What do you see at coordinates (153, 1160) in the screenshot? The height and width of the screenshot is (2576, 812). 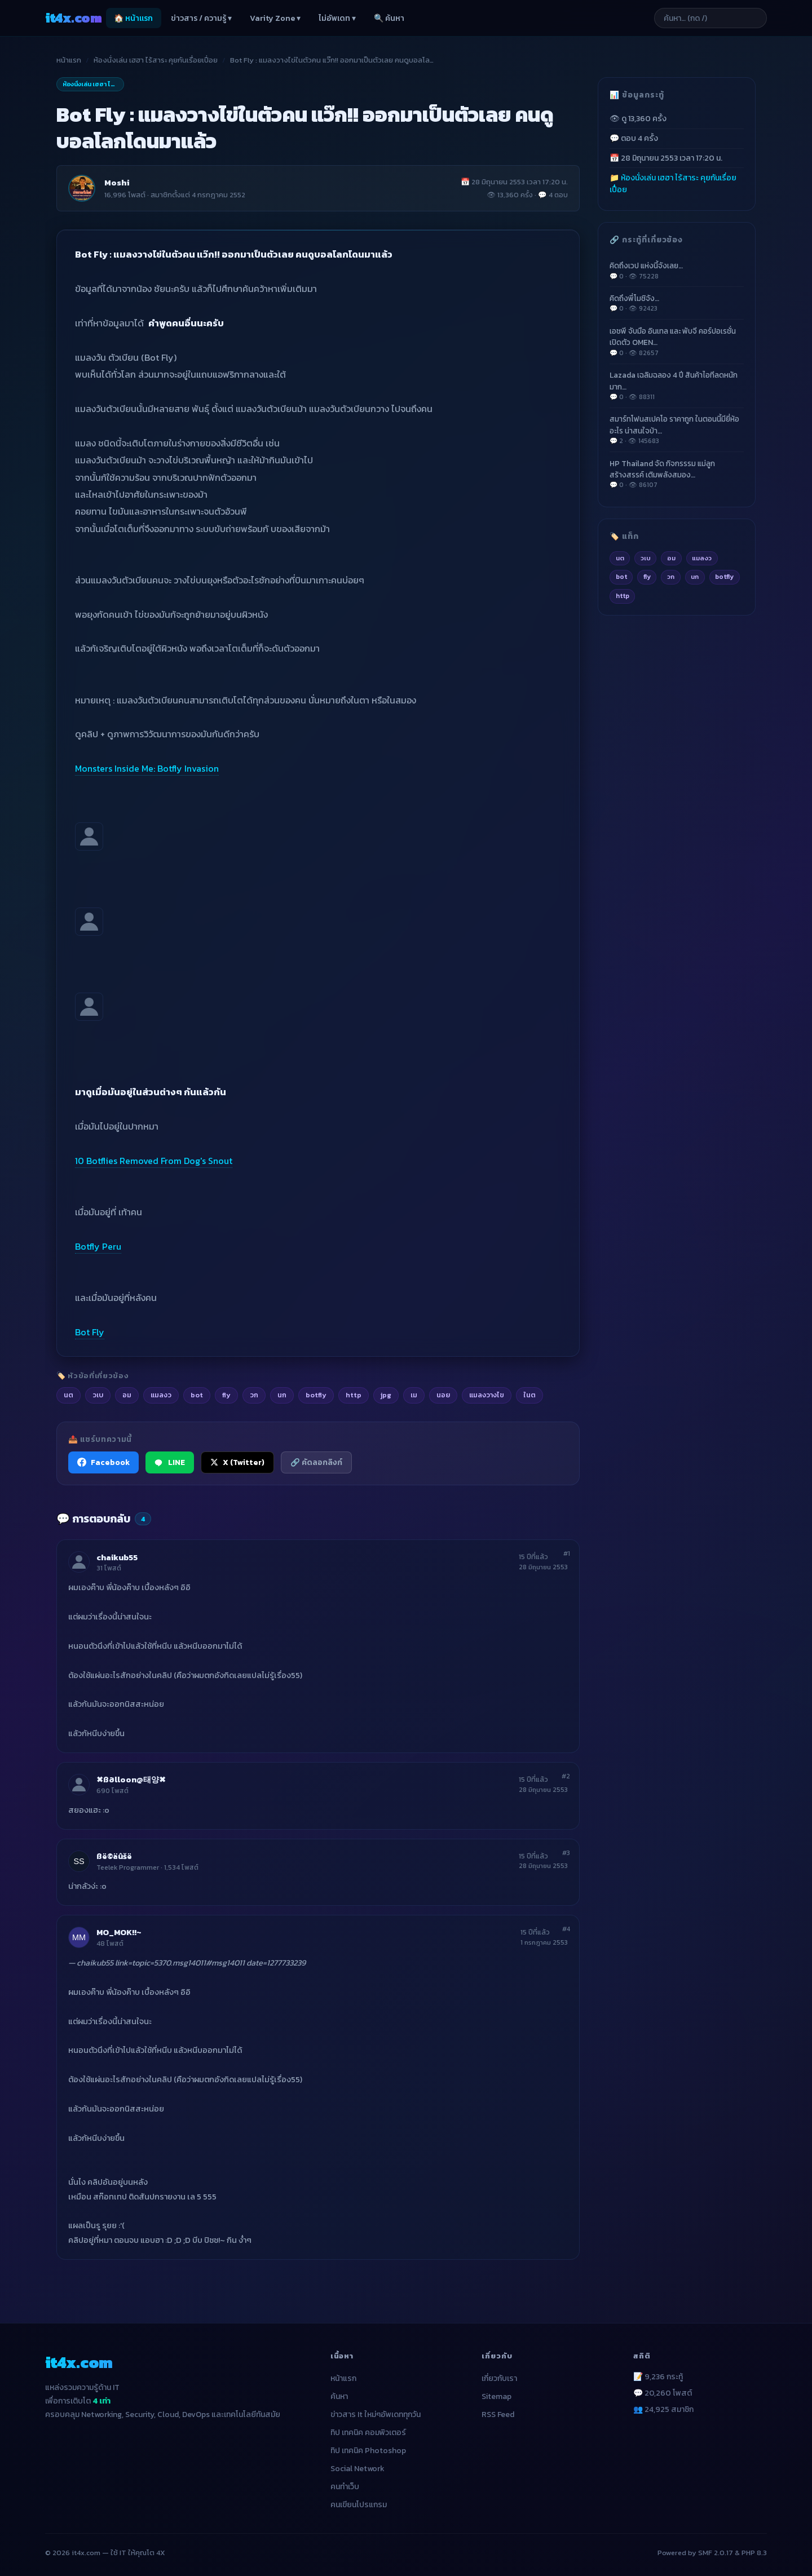 I see `10 Botflies Removed From Dog's Snout` at bounding box center [153, 1160].